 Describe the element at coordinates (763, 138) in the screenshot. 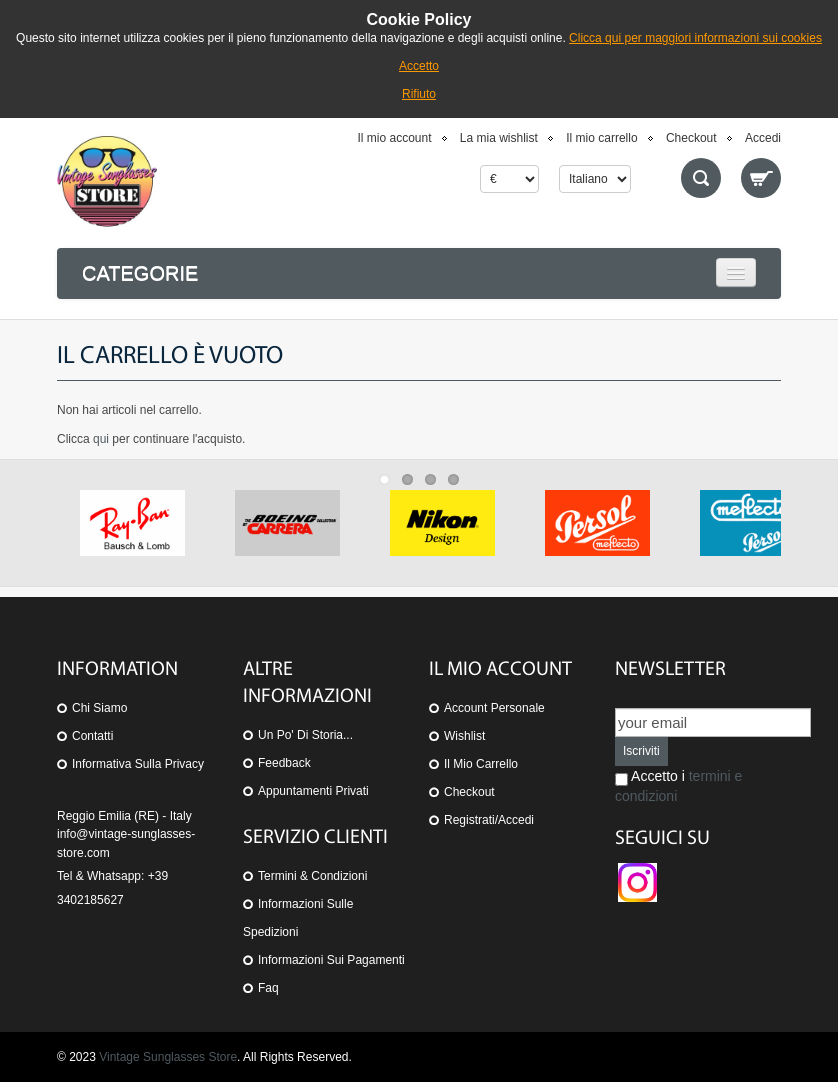

I see `Accedi` at that location.